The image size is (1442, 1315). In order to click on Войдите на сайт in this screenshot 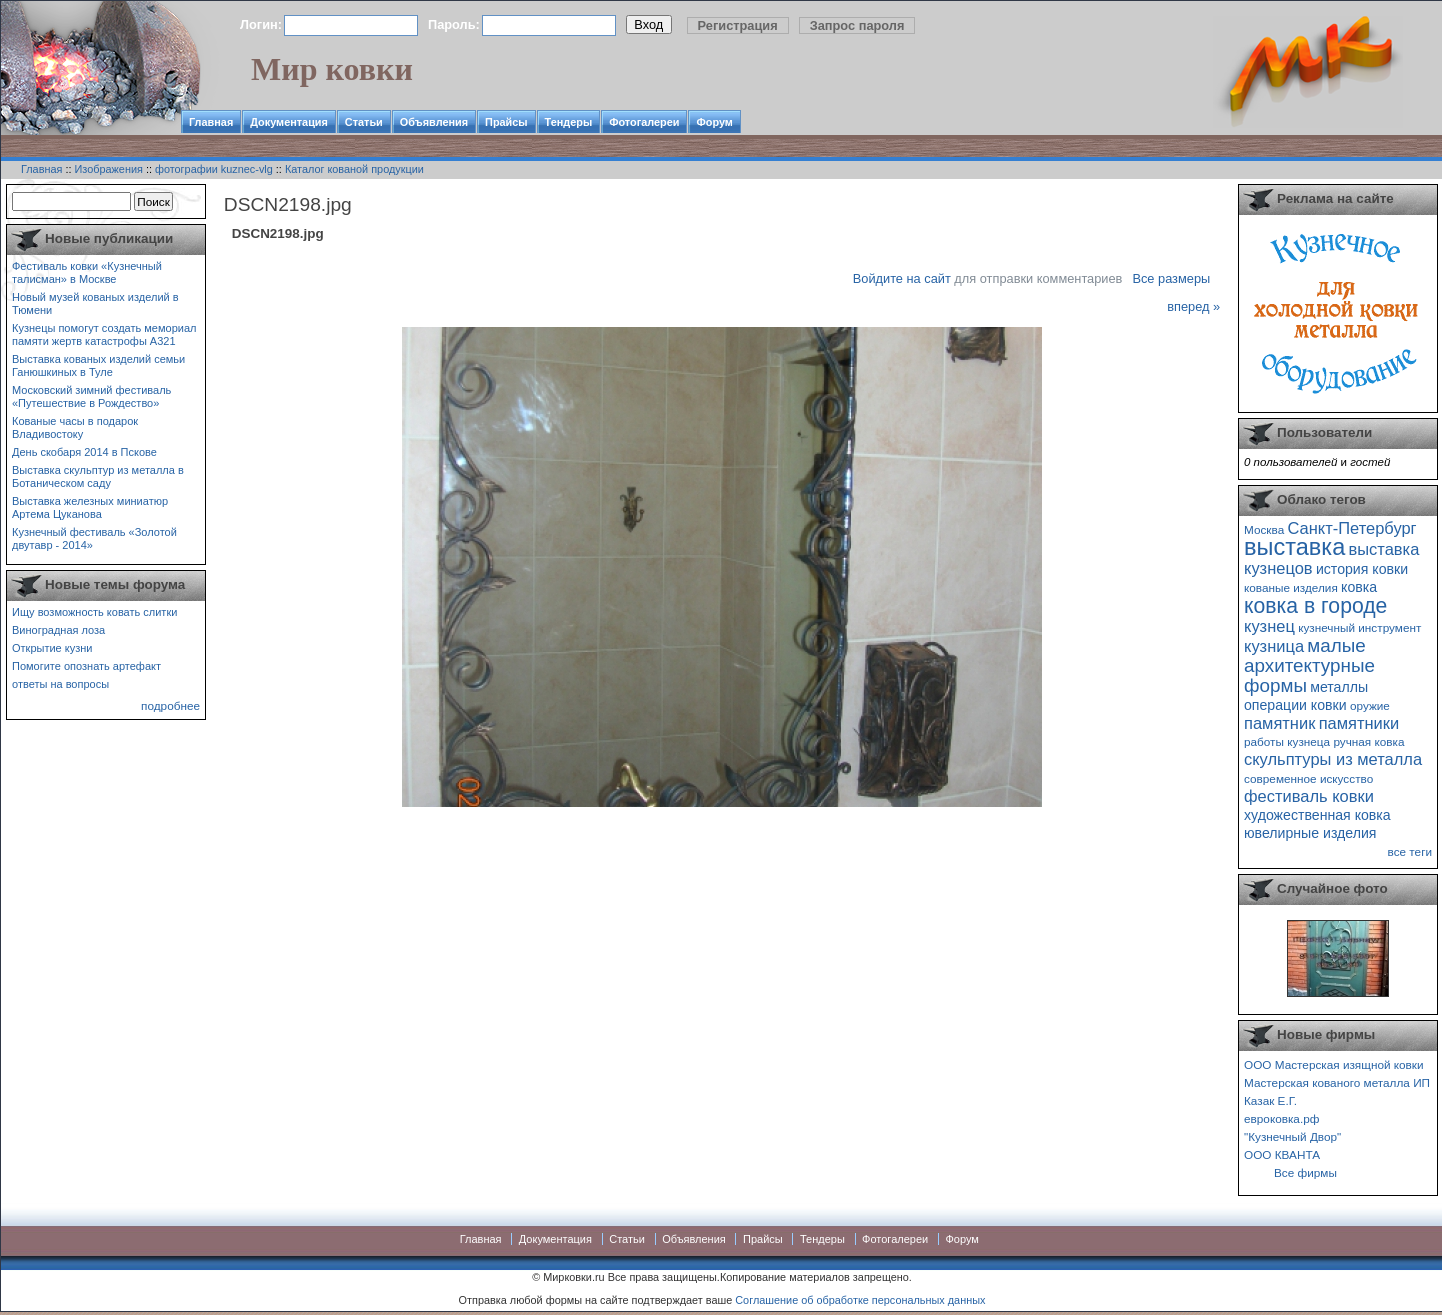, I will do `click(902, 278)`.